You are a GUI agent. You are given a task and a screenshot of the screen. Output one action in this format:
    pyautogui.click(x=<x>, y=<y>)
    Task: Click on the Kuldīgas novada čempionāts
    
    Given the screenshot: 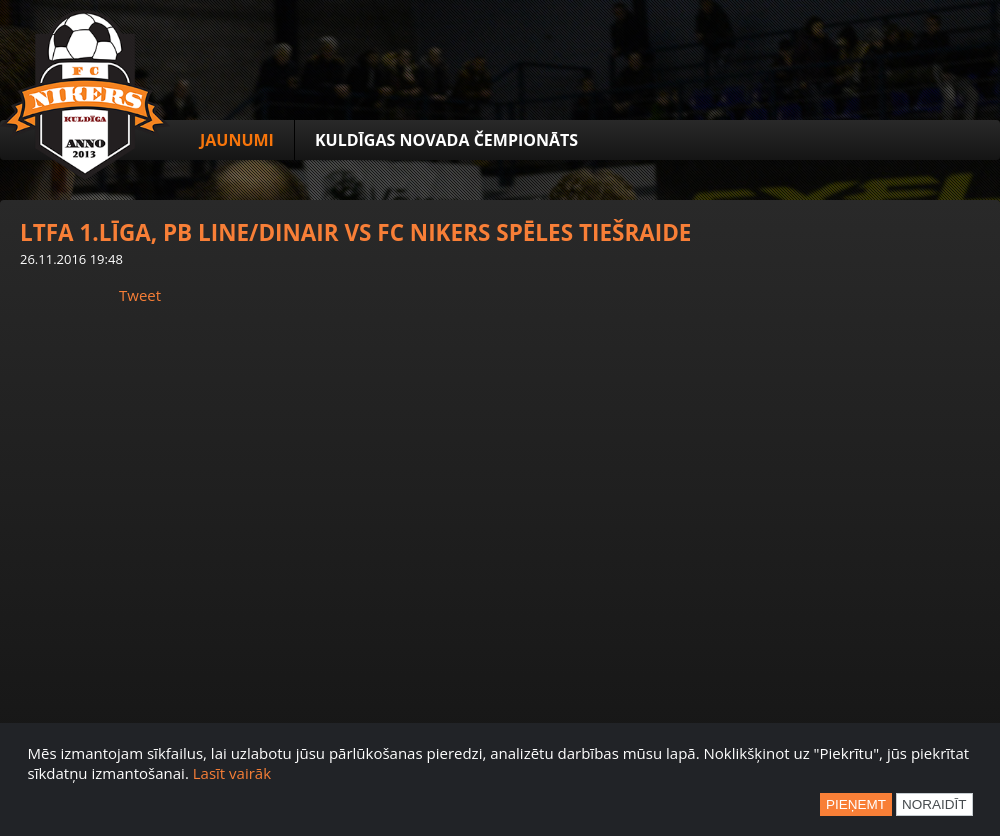 What is the action you would take?
    pyautogui.click(x=446, y=140)
    